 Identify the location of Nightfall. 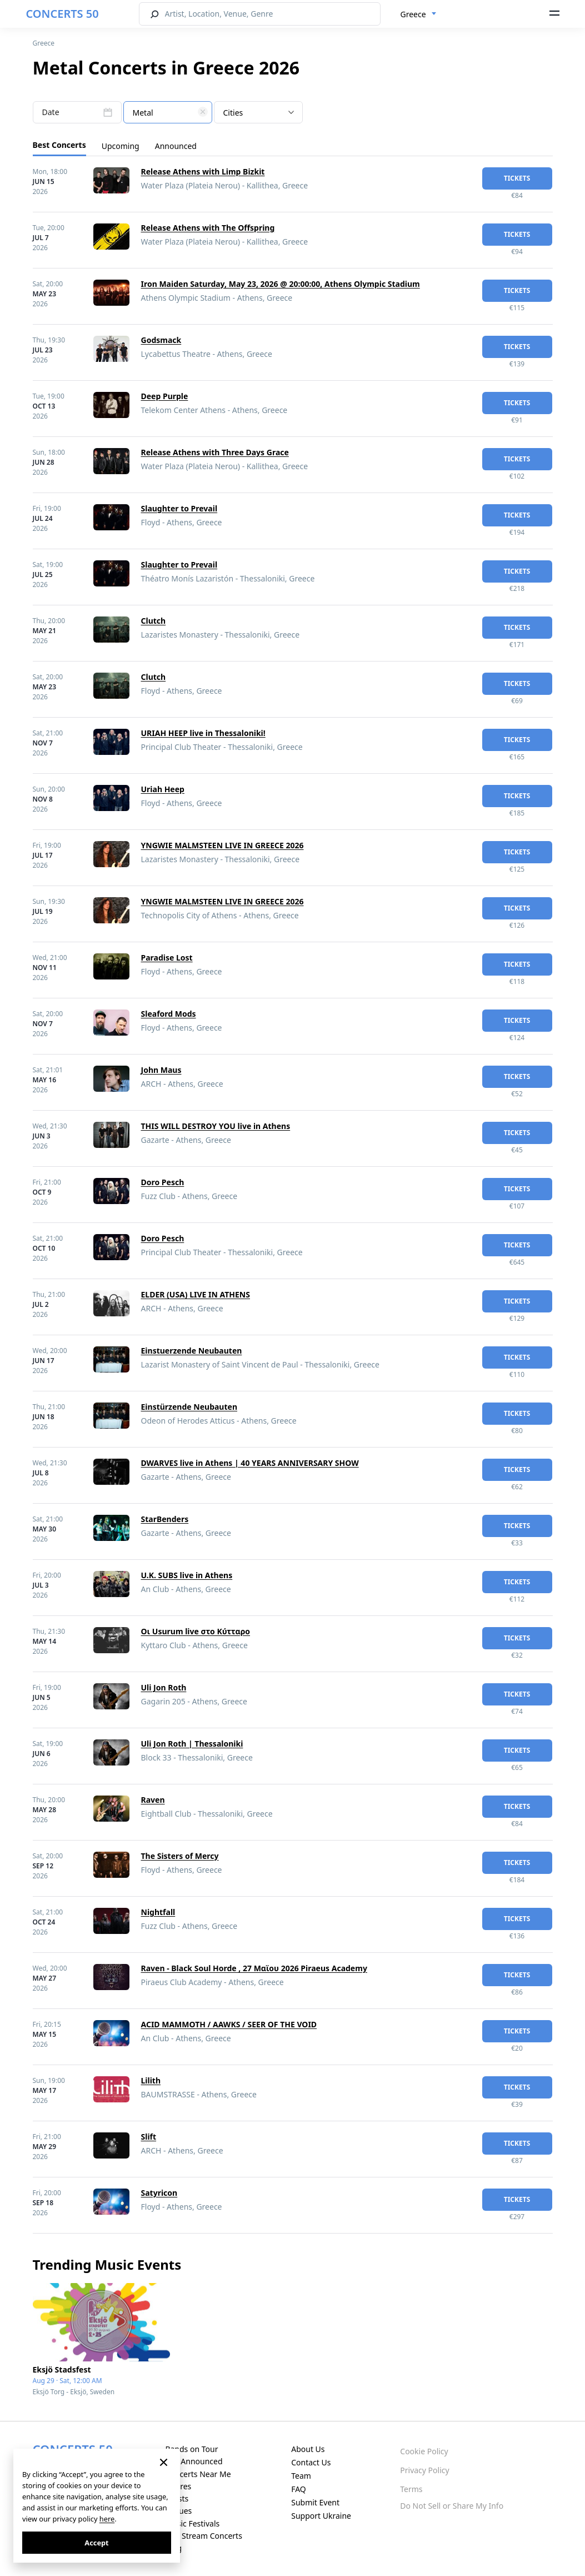
(158, 1912).